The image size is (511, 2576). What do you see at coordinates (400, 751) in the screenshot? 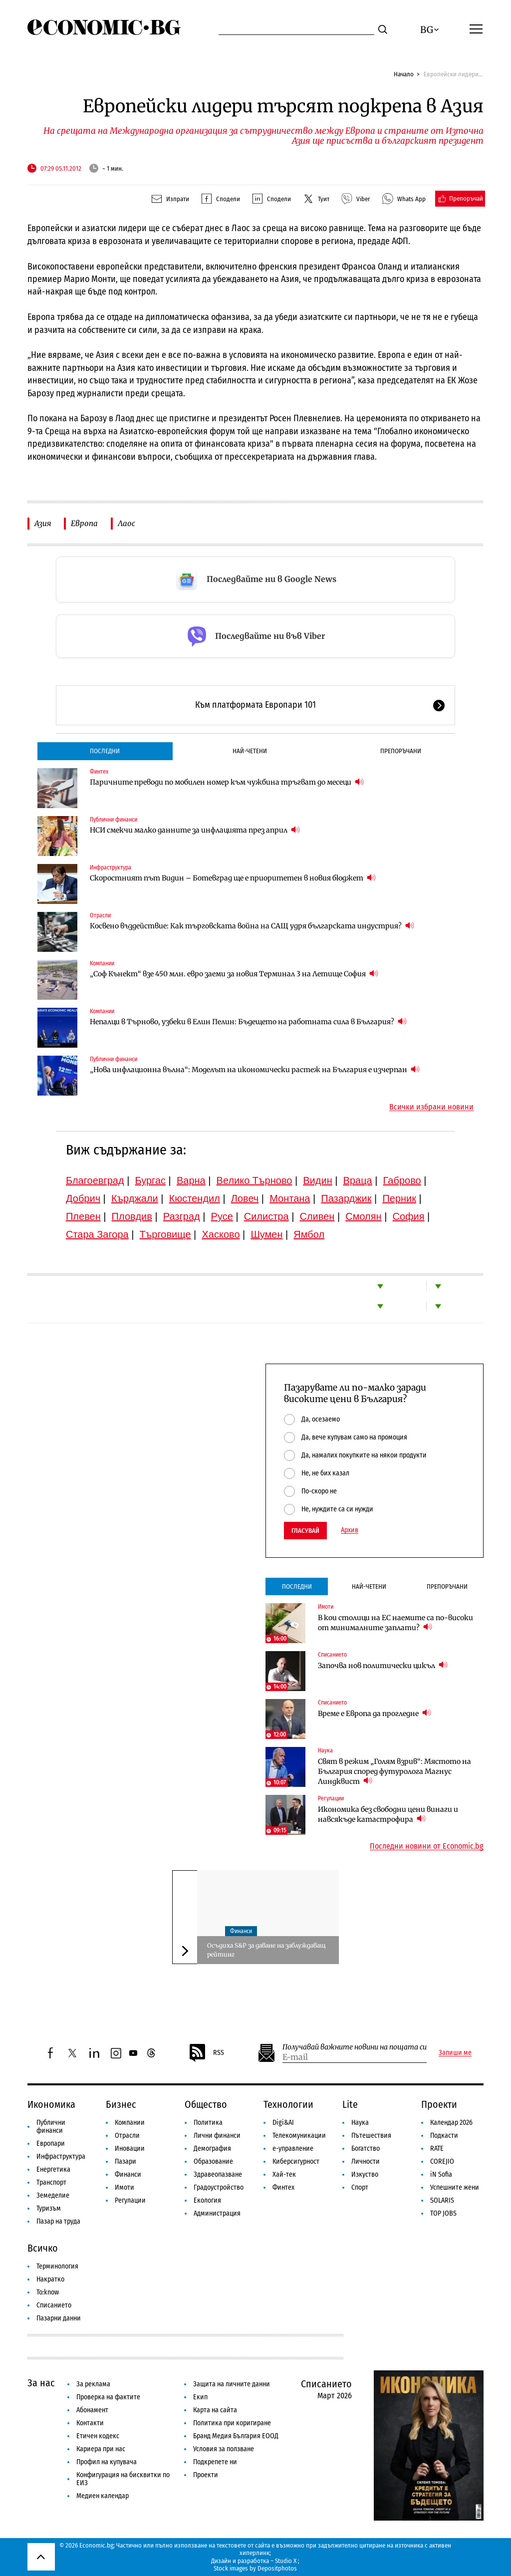
I see `Препоръчани` at bounding box center [400, 751].